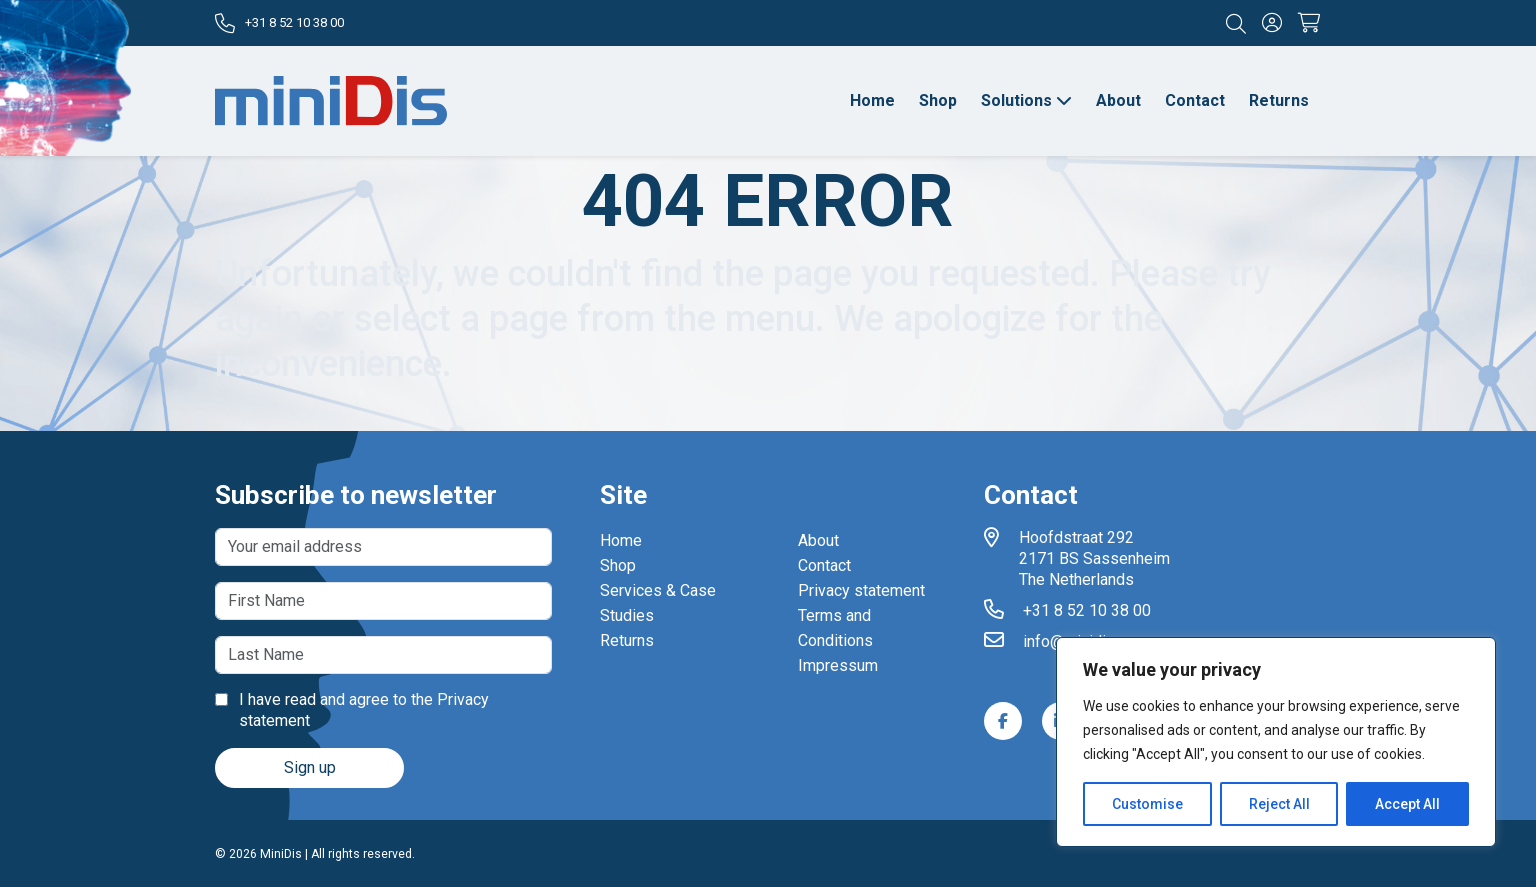 The width and height of the screenshot is (1536, 887). I want to click on Shop, so click(938, 100).